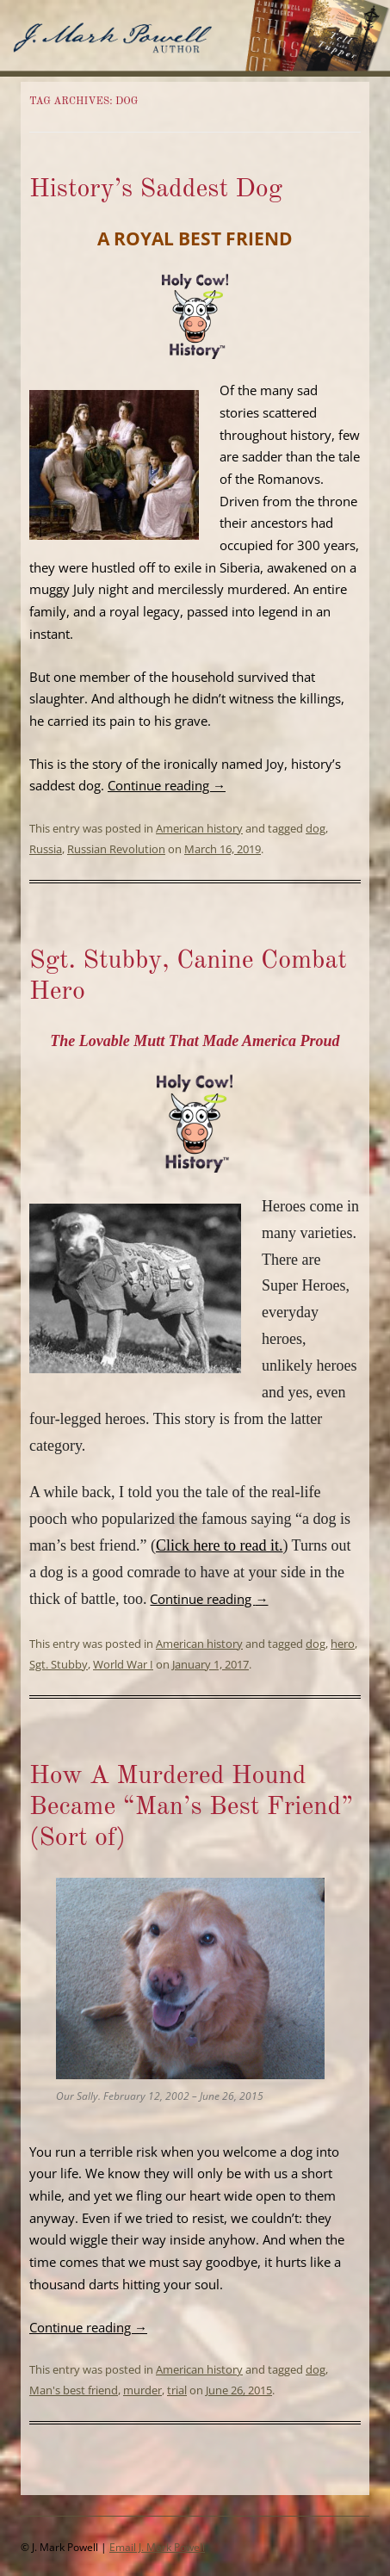 This screenshot has height=2576, width=390. Describe the element at coordinates (199, 828) in the screenshot. I see `American history` at that location.